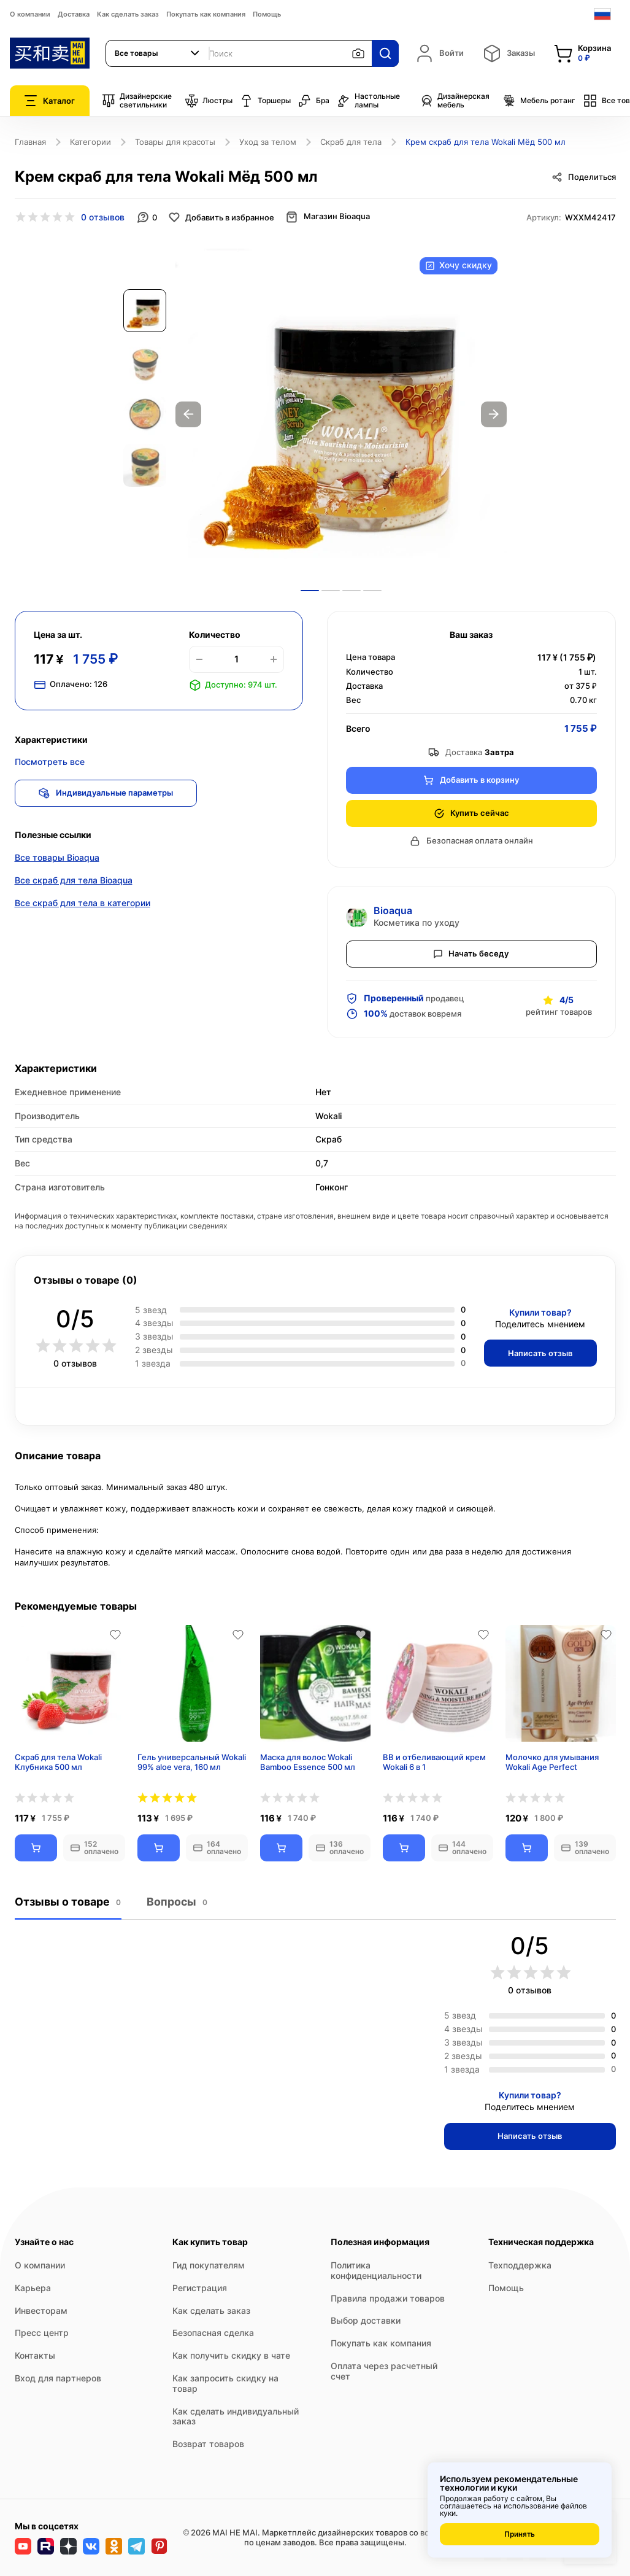 This screenshot has width=630, height=2576. I want to click on Выбор доставки, so click(366, 2320).